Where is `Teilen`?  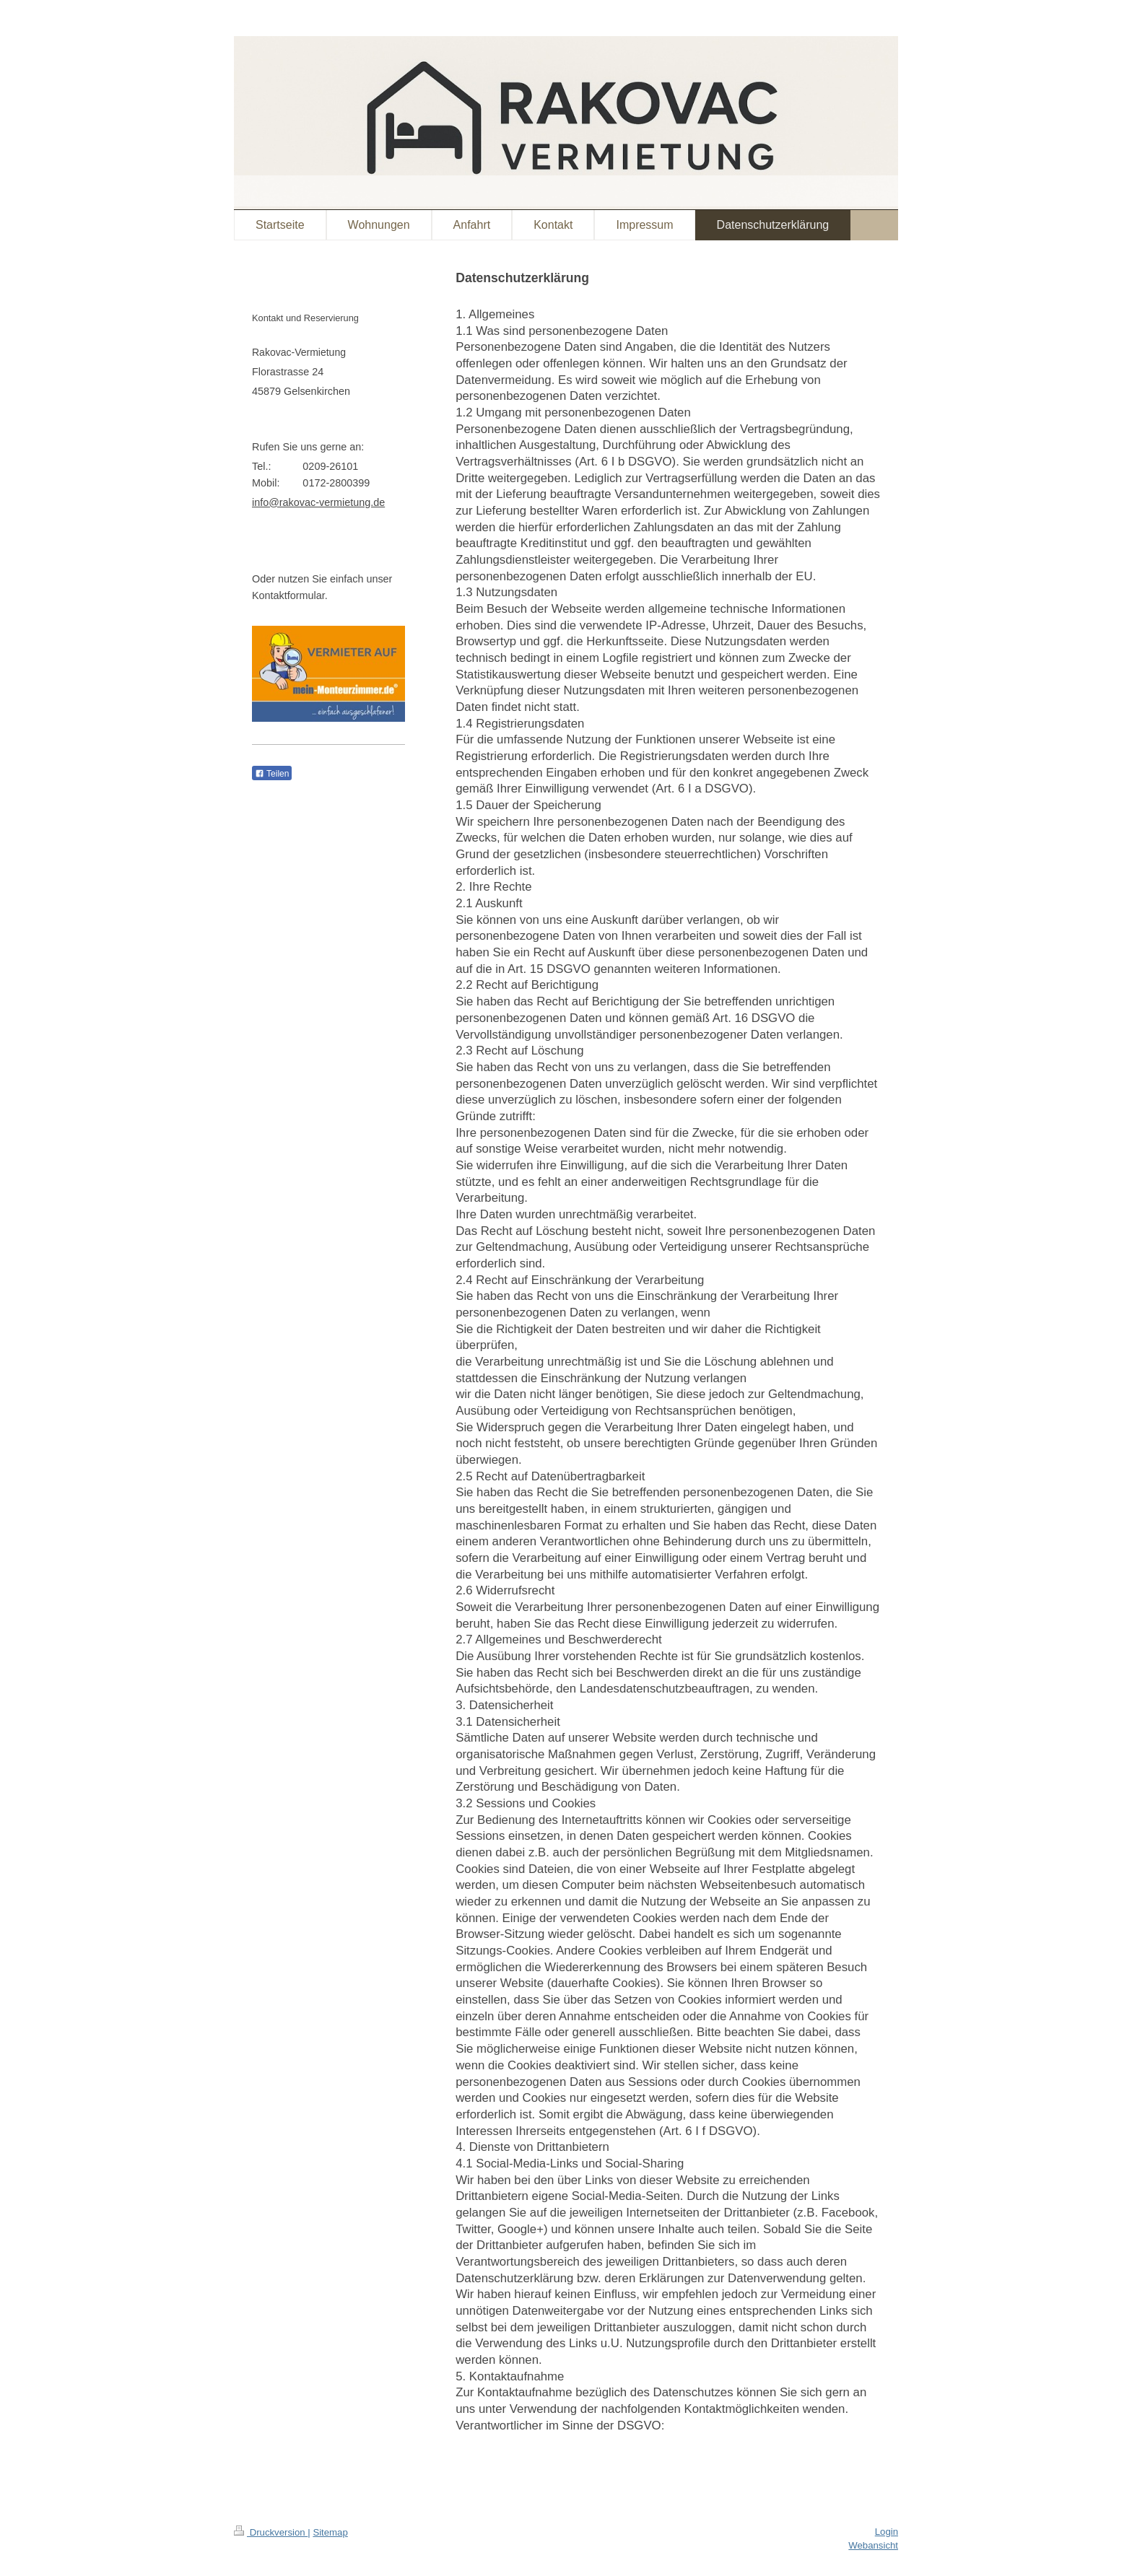
Teilen is located at coordinates (272, 774).